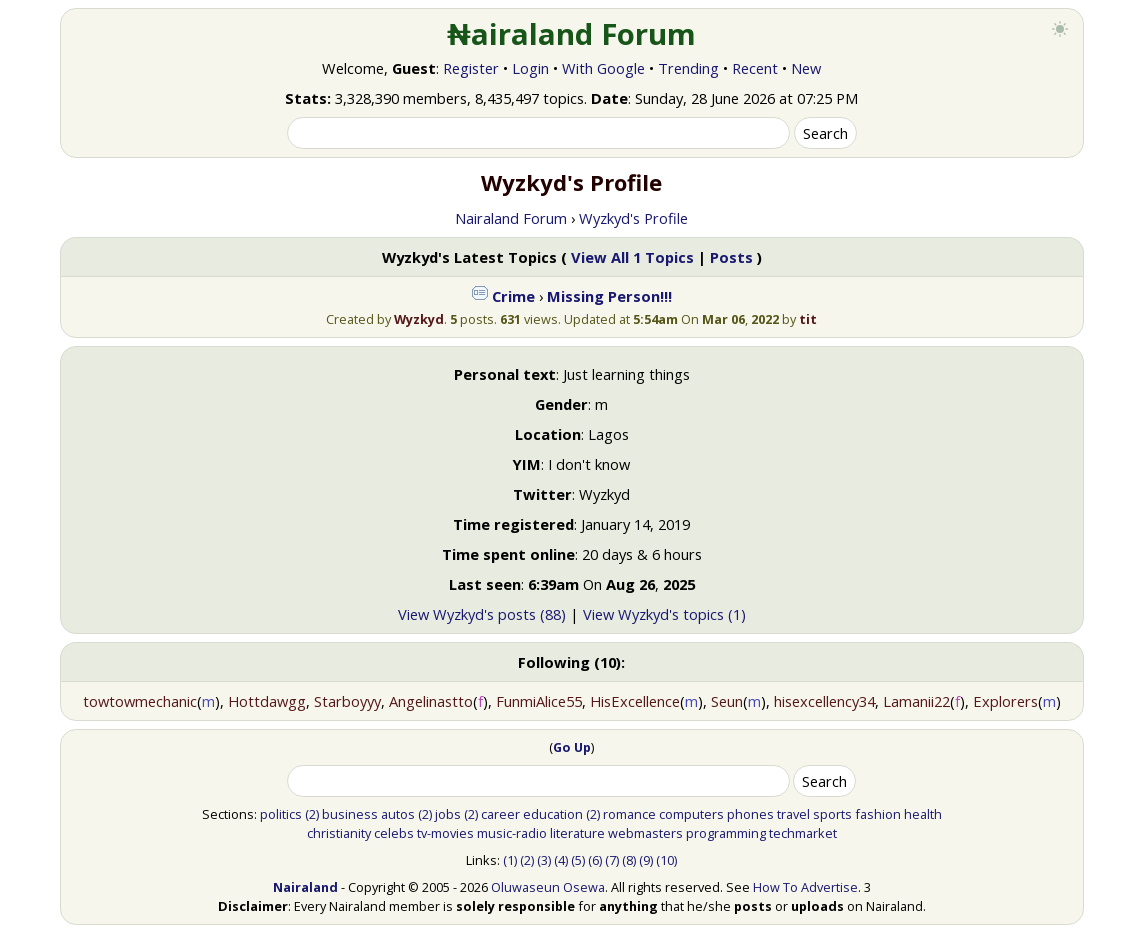 This screenshot has width=1143, height=933. I want to click on Posts, so click(731, 257).